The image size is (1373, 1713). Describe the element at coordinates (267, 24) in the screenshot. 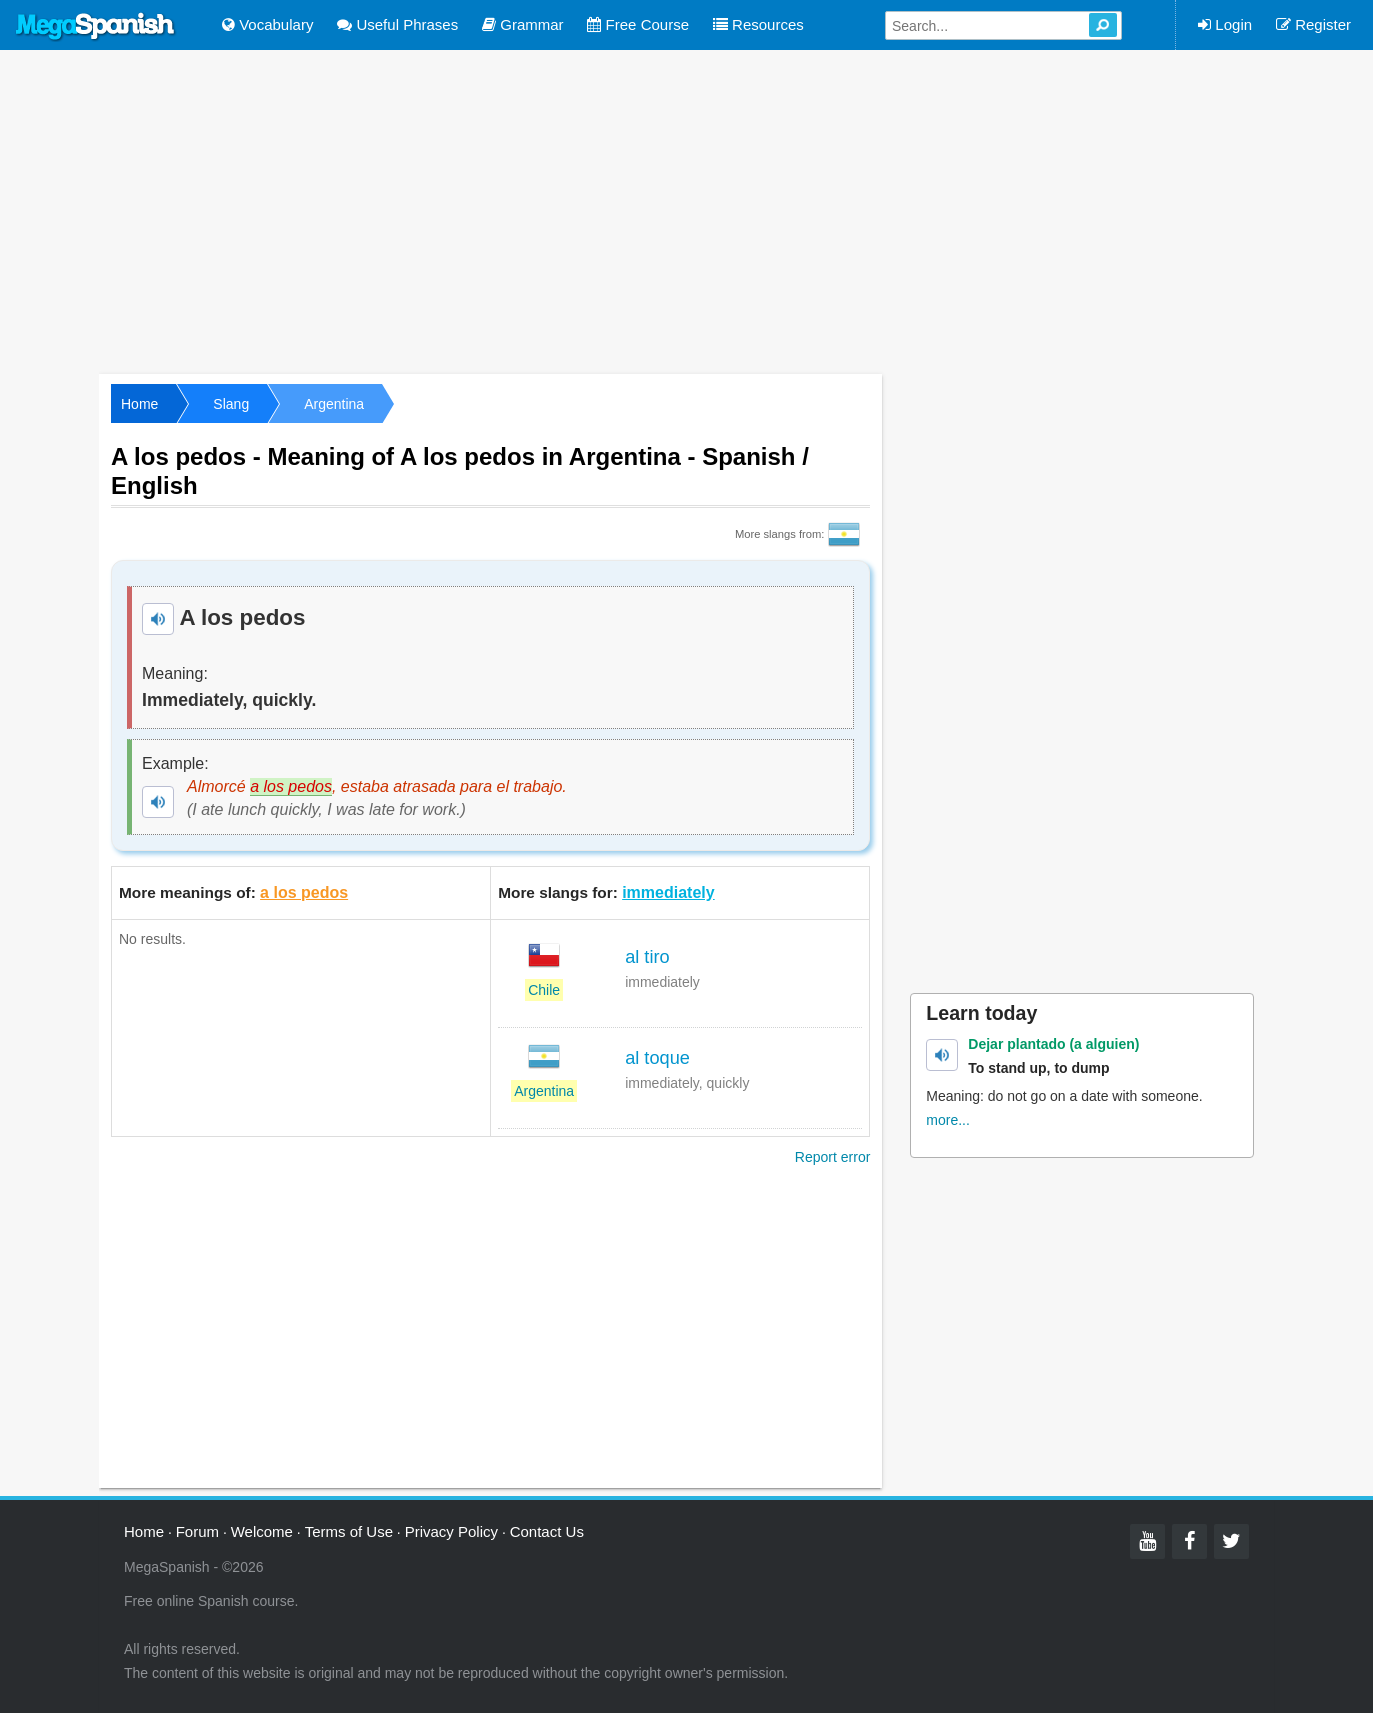

I see `Vocabulary` at that location.